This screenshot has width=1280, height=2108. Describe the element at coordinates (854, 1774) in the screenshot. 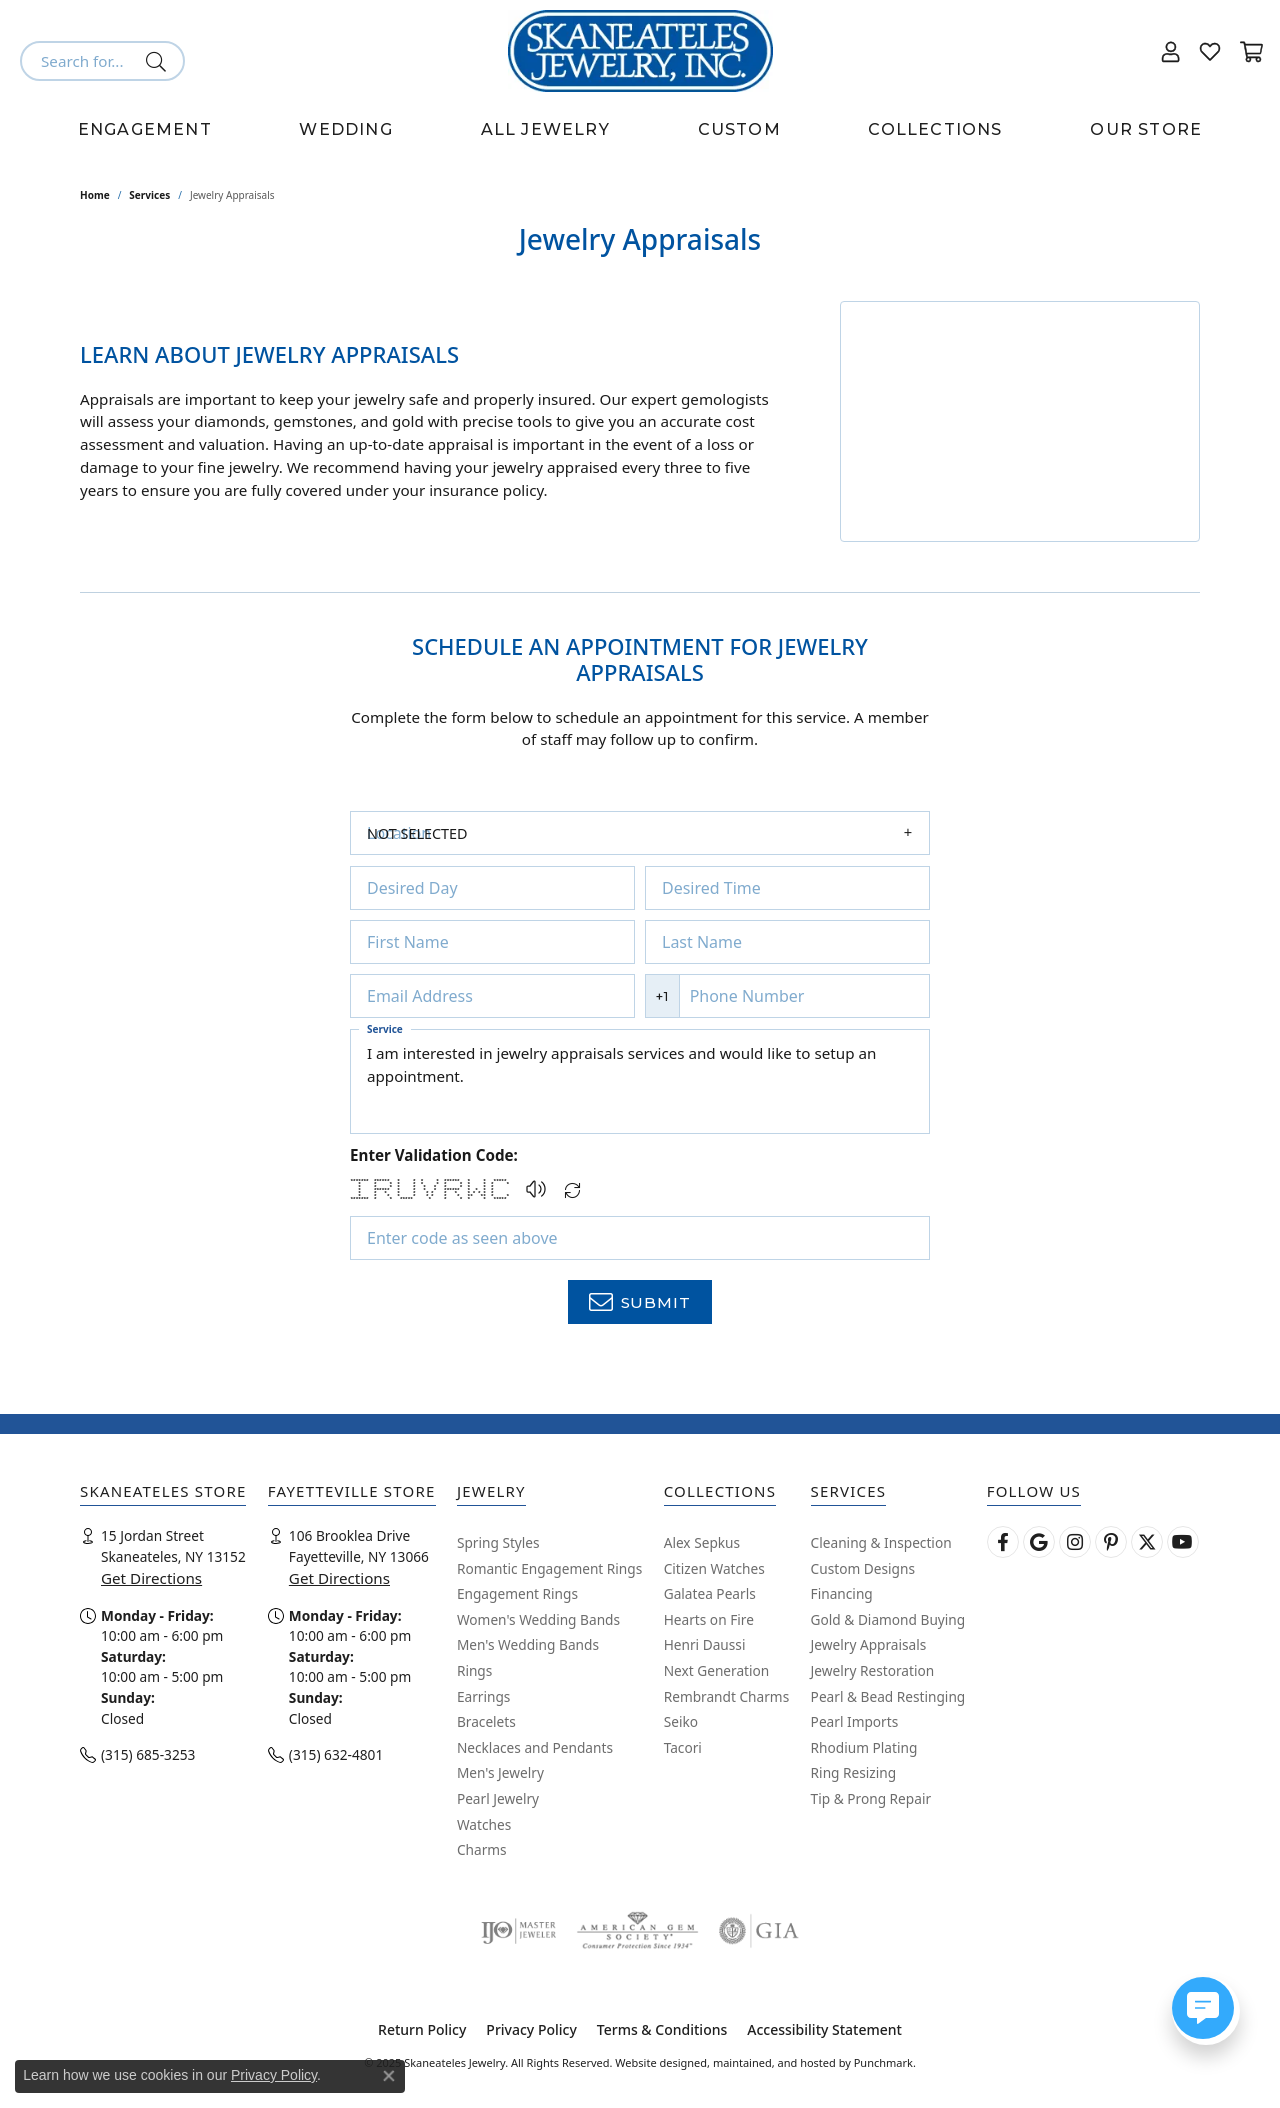

I see `Ring Resizing [menuitem]` at that location.